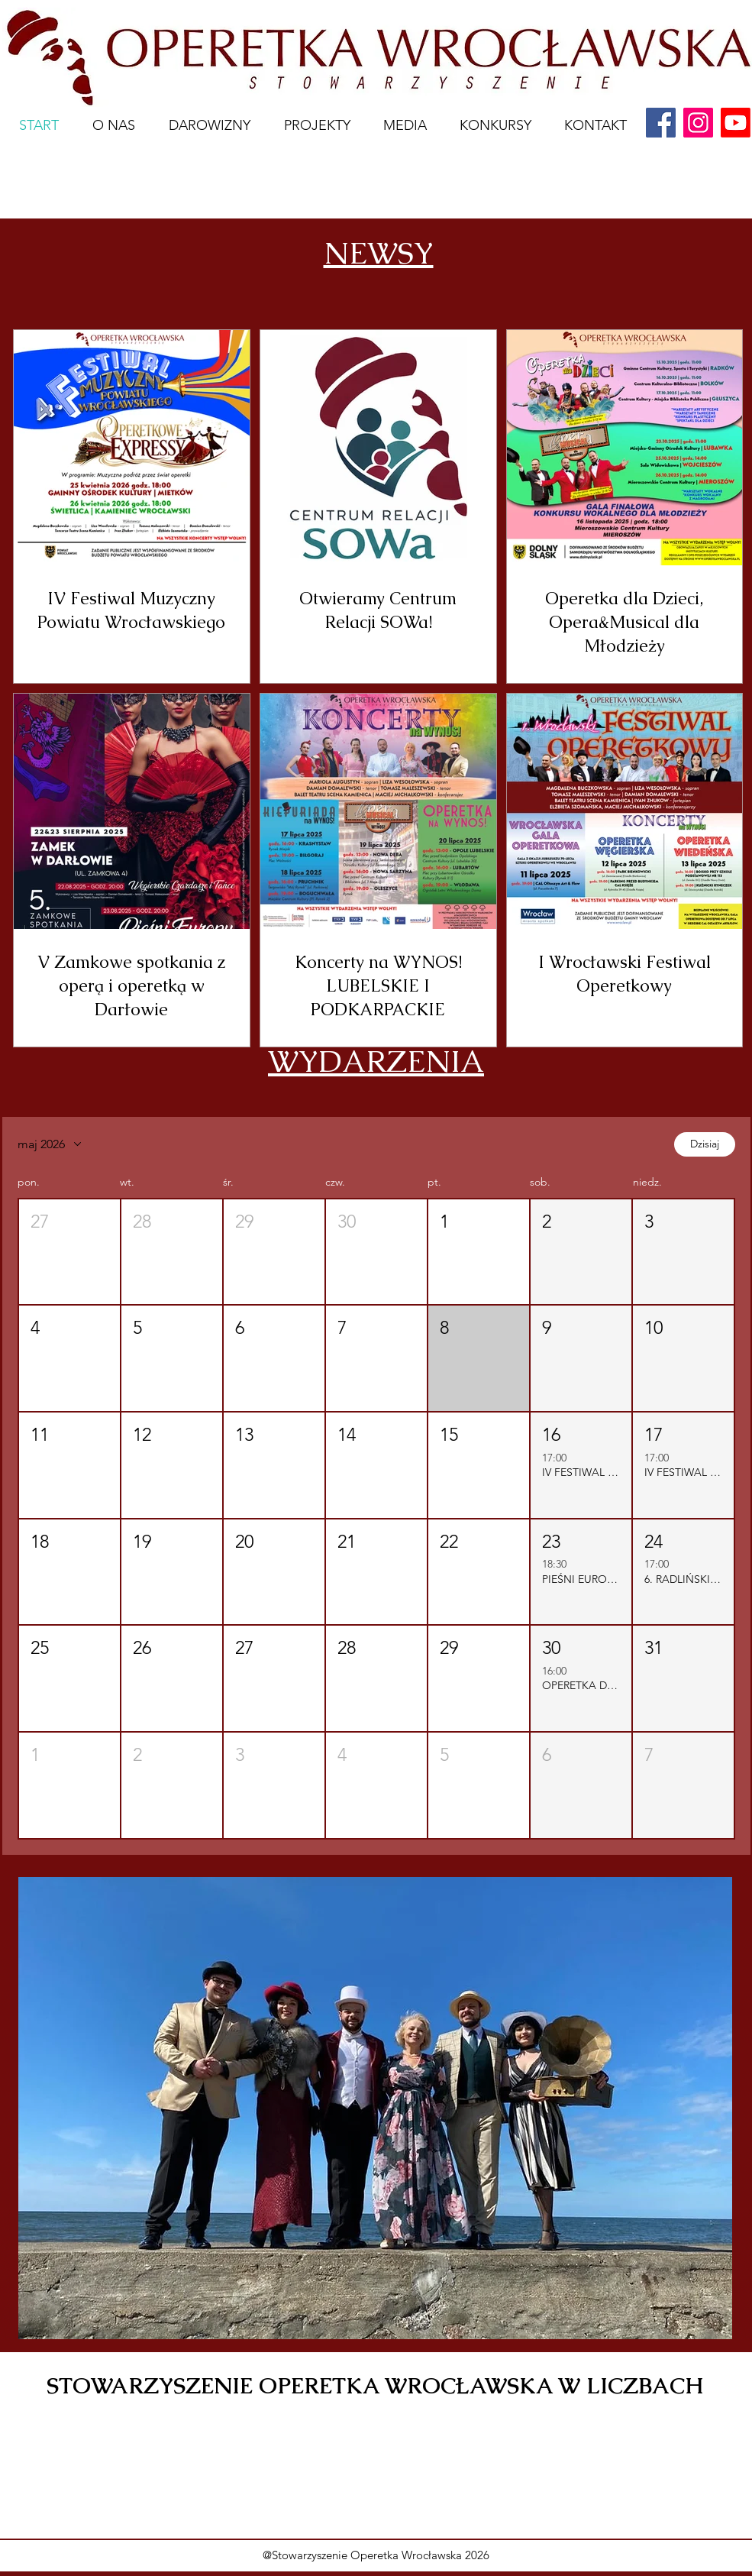  I want to click on [Facebook], so click(661, 123).